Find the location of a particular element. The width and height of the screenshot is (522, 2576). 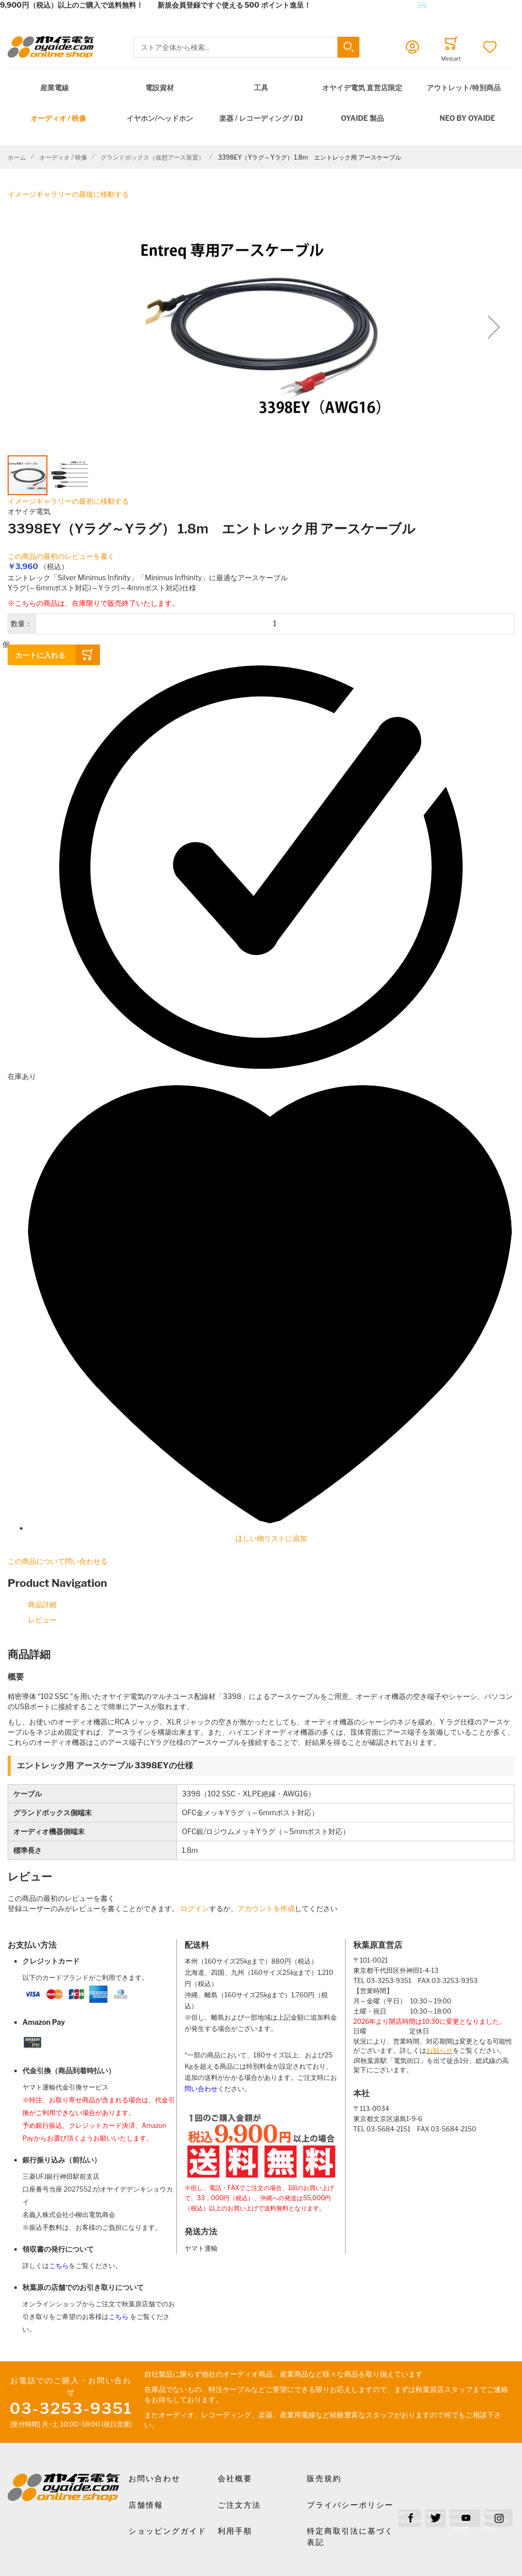

数量： is located at coordinates (21, 623).